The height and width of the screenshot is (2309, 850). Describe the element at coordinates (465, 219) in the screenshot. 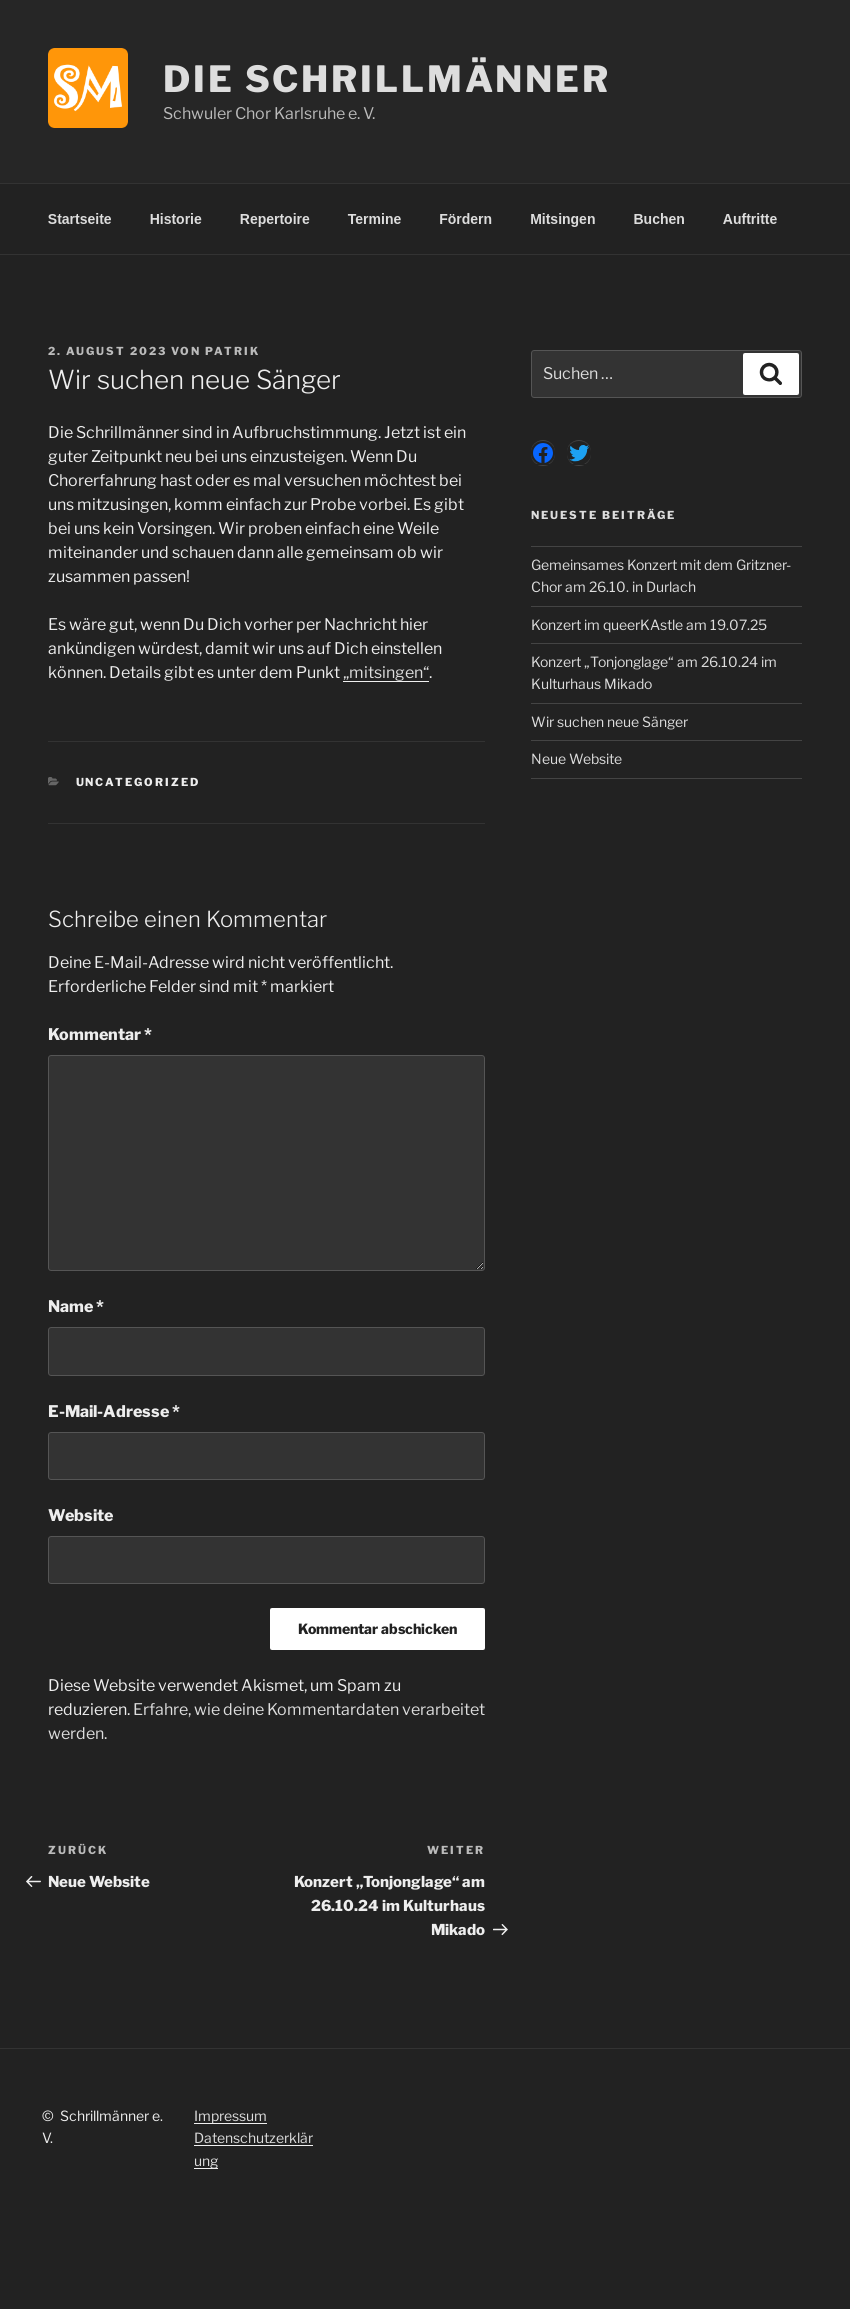

I see `Fördern` at that location.